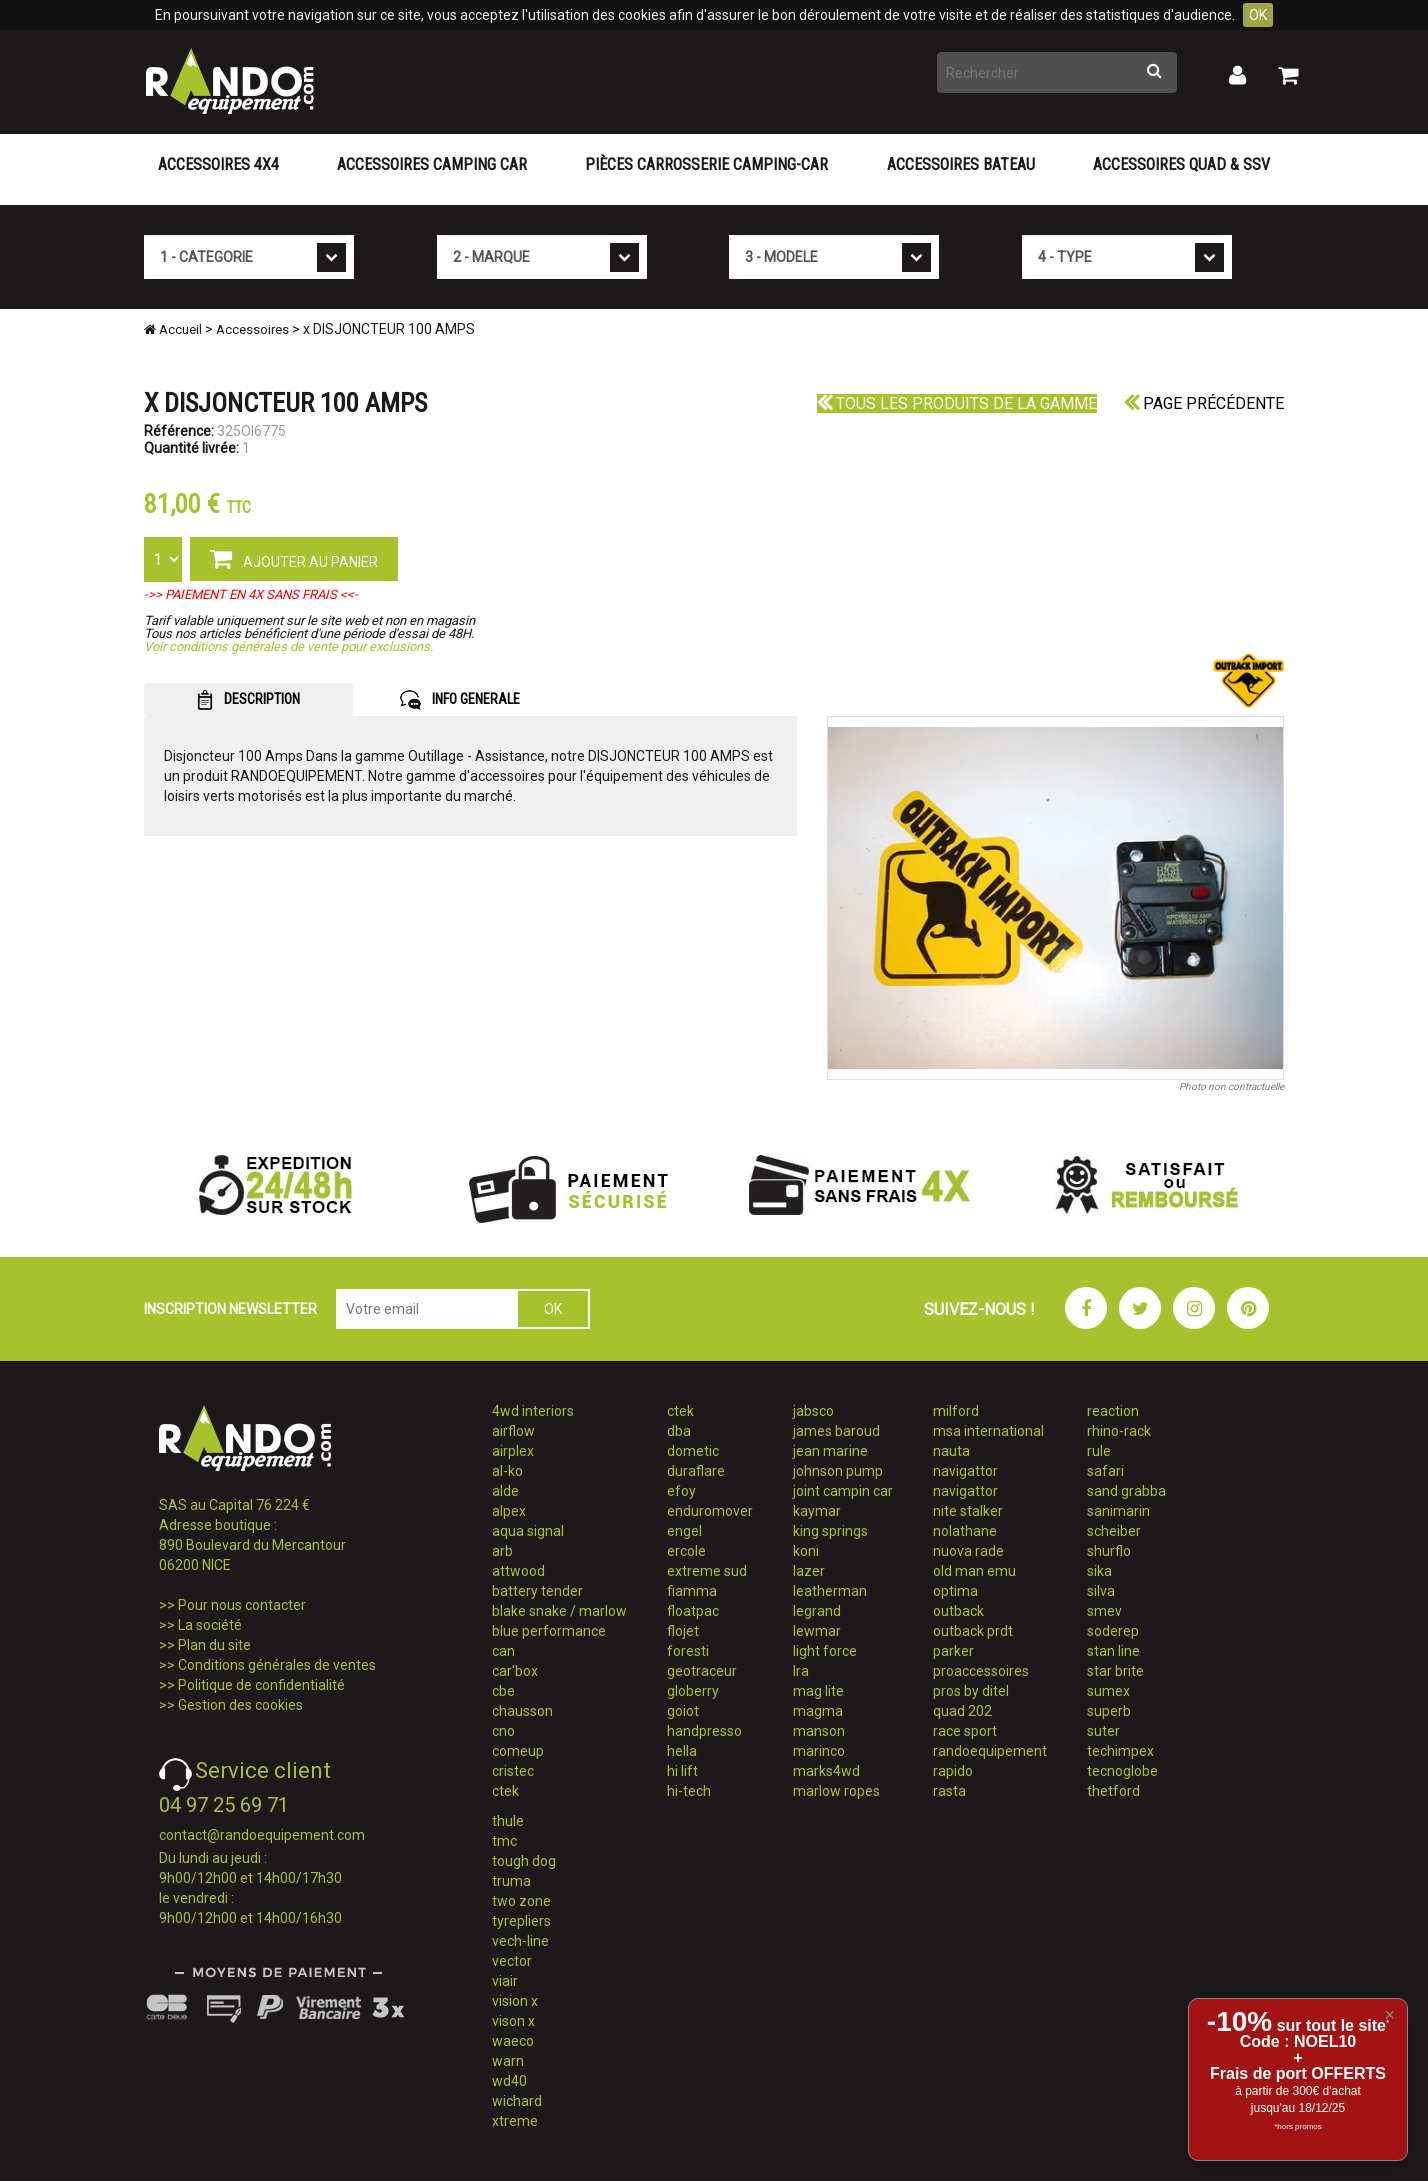 The image size is (1428, 2181). What do you see at coordinates (513, 1771) in the screenshot?
I see `cristec` at bounding box center [513, 1771].